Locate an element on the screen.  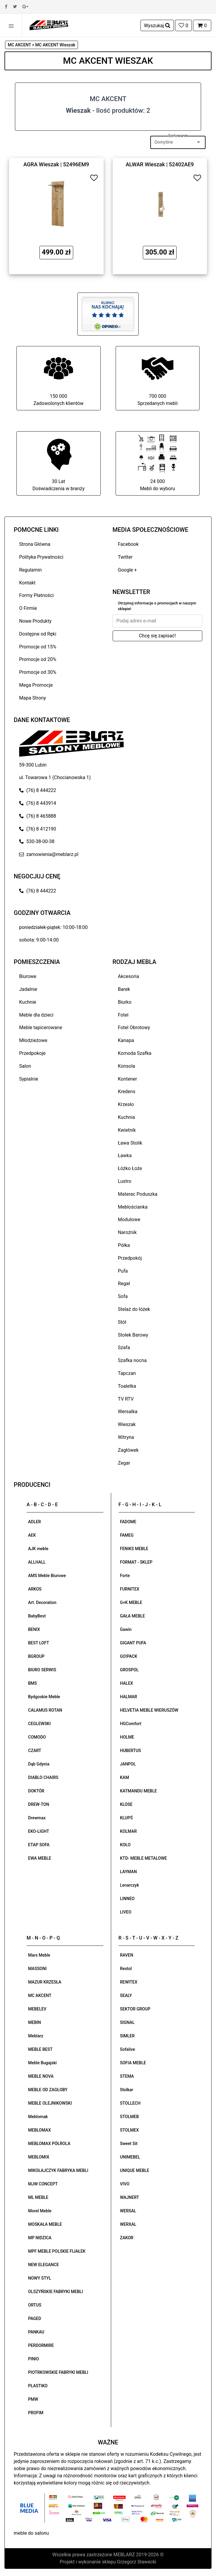
Bydgoskie Meble is located at coordinates (44, 1696).